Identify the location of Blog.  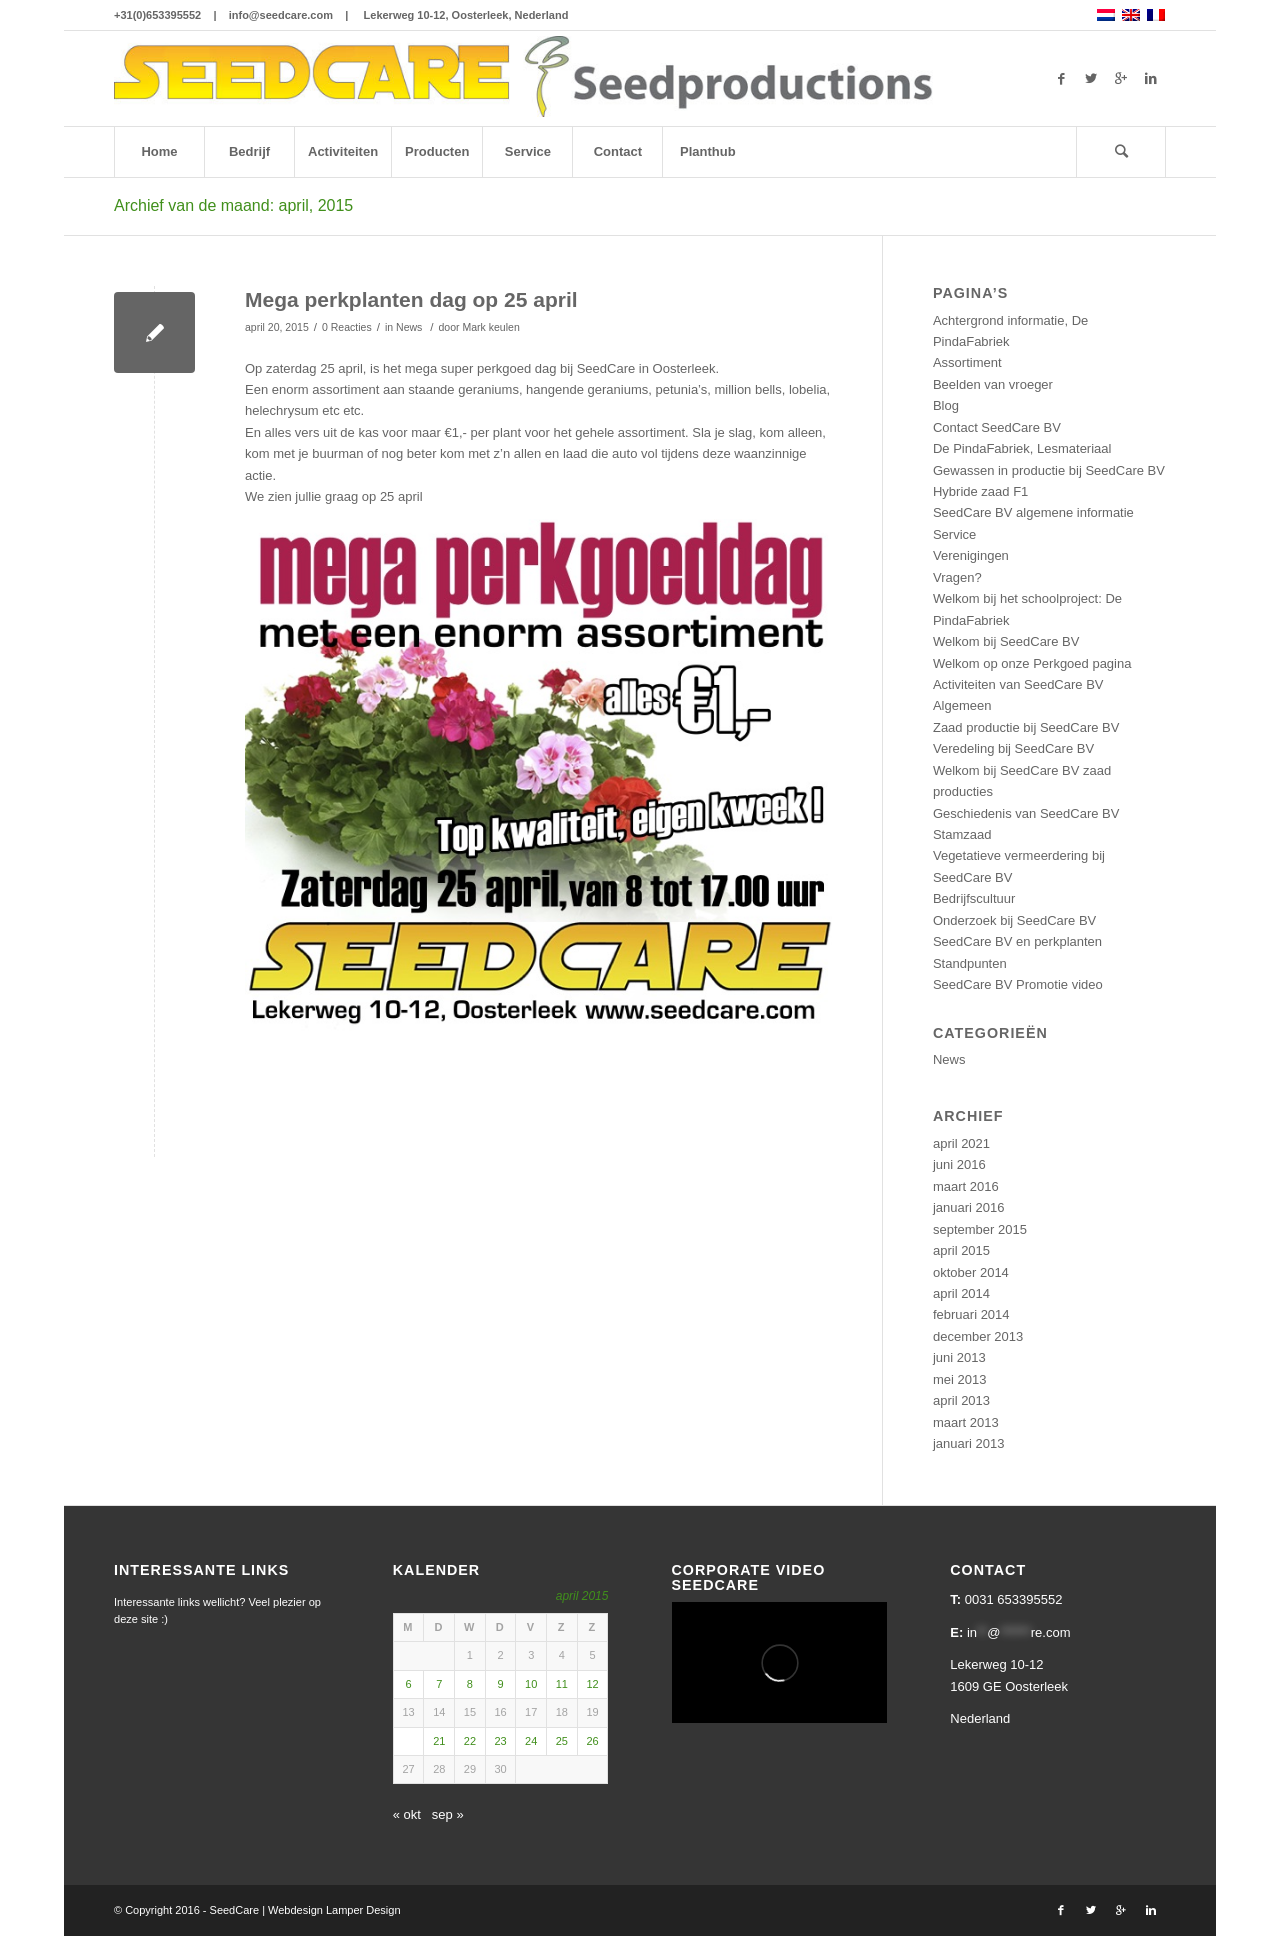
(946, 405).